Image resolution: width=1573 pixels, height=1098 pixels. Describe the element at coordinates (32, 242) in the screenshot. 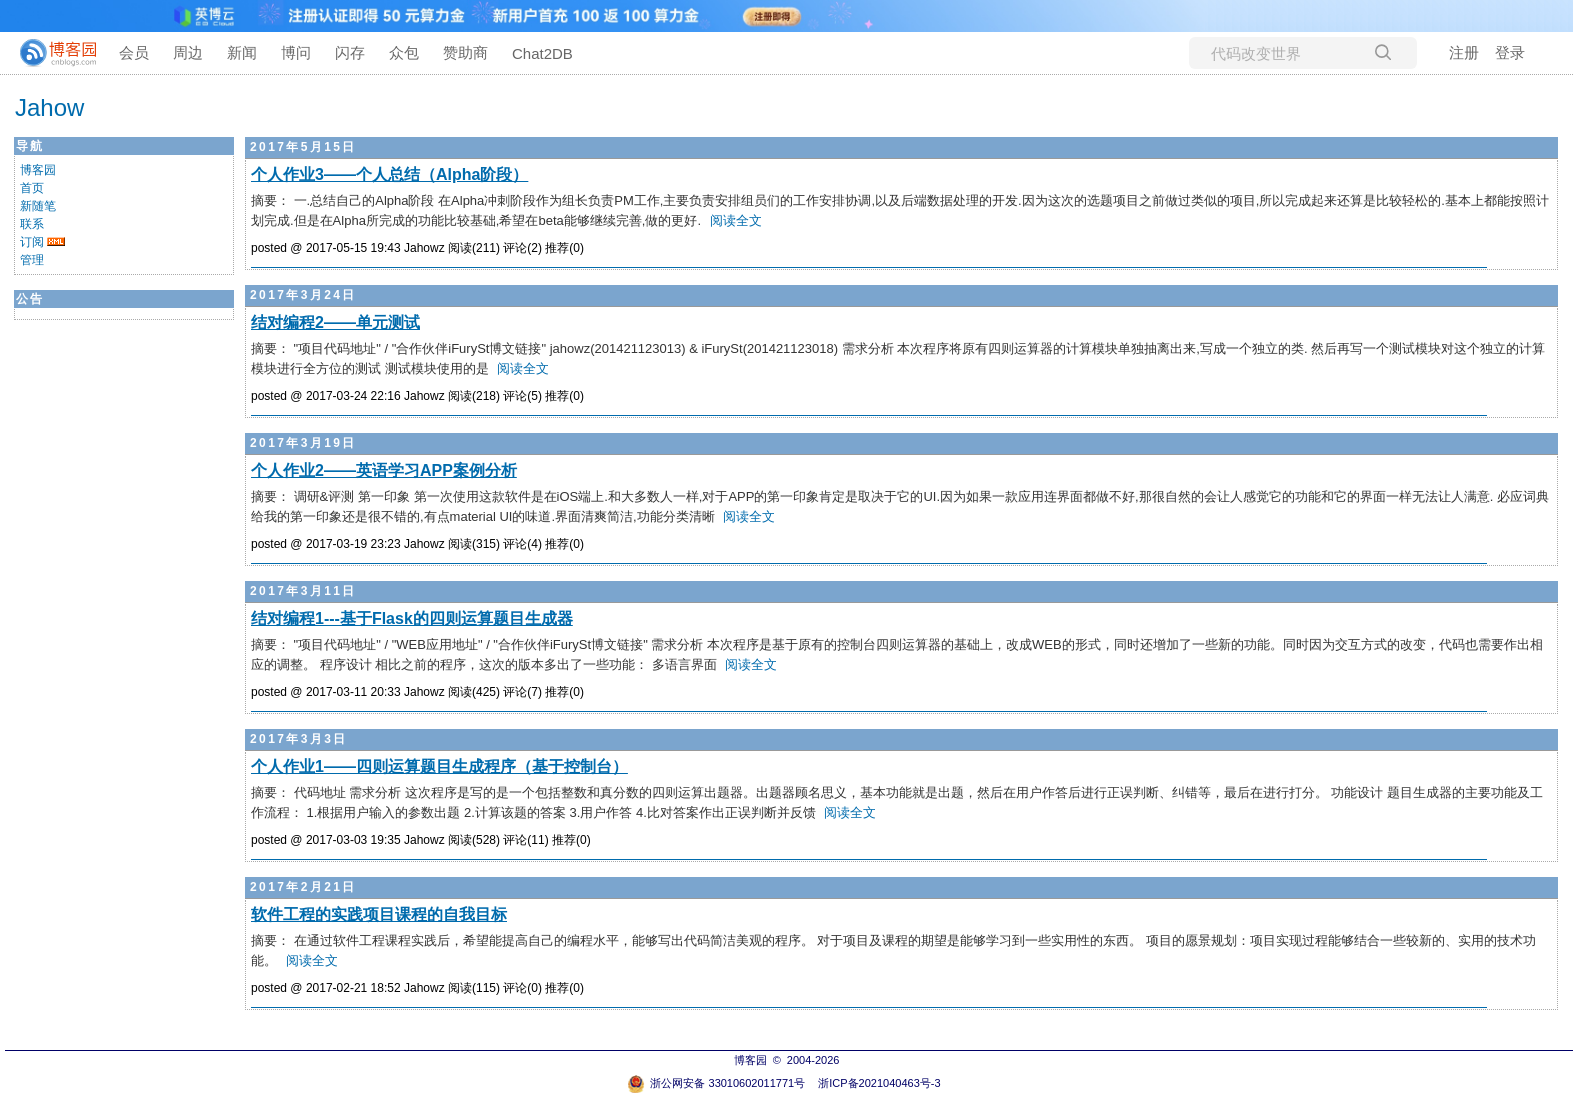

I see `订阅` at that location.